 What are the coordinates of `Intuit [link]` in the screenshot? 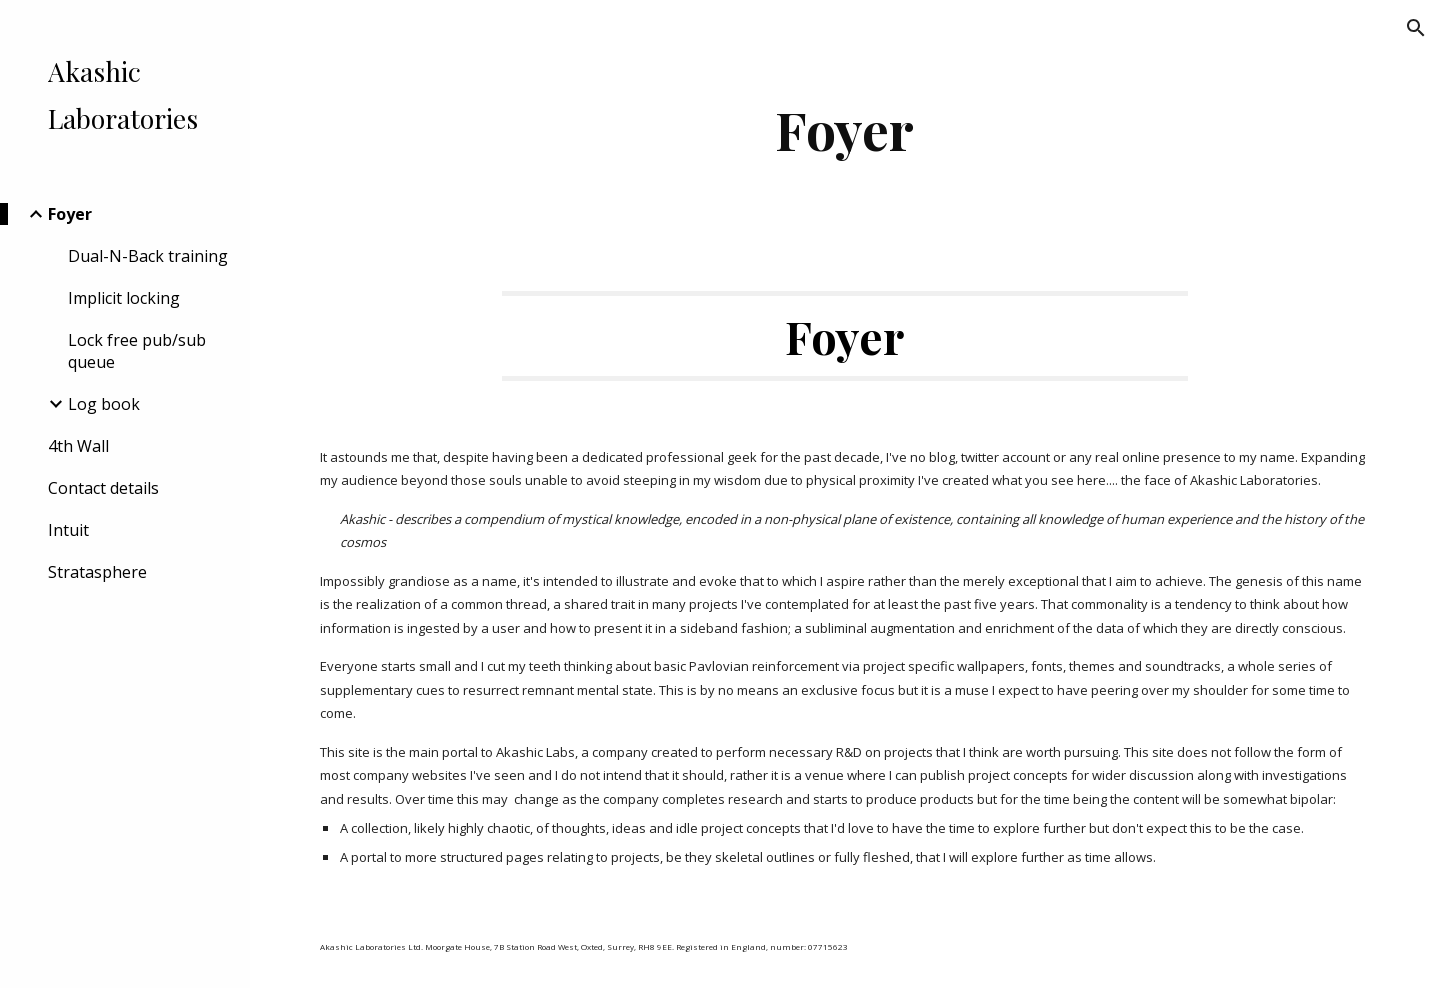 It's located at (68, 530).